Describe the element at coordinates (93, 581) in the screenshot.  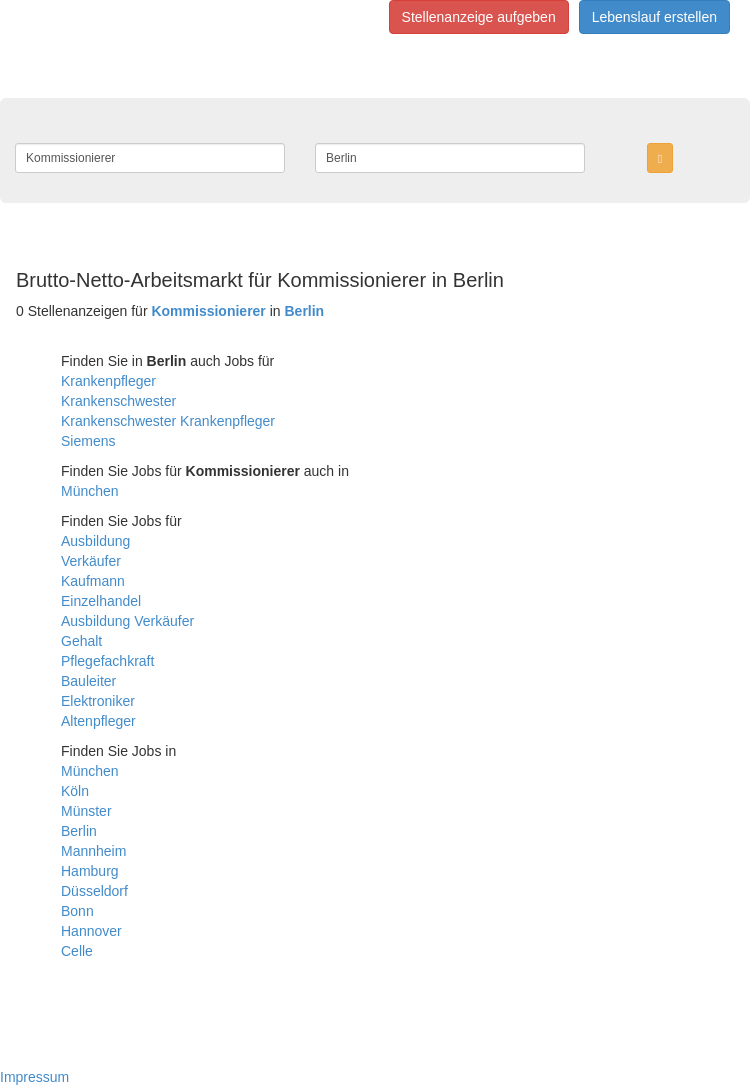
I see `Kaufmann` at that location.